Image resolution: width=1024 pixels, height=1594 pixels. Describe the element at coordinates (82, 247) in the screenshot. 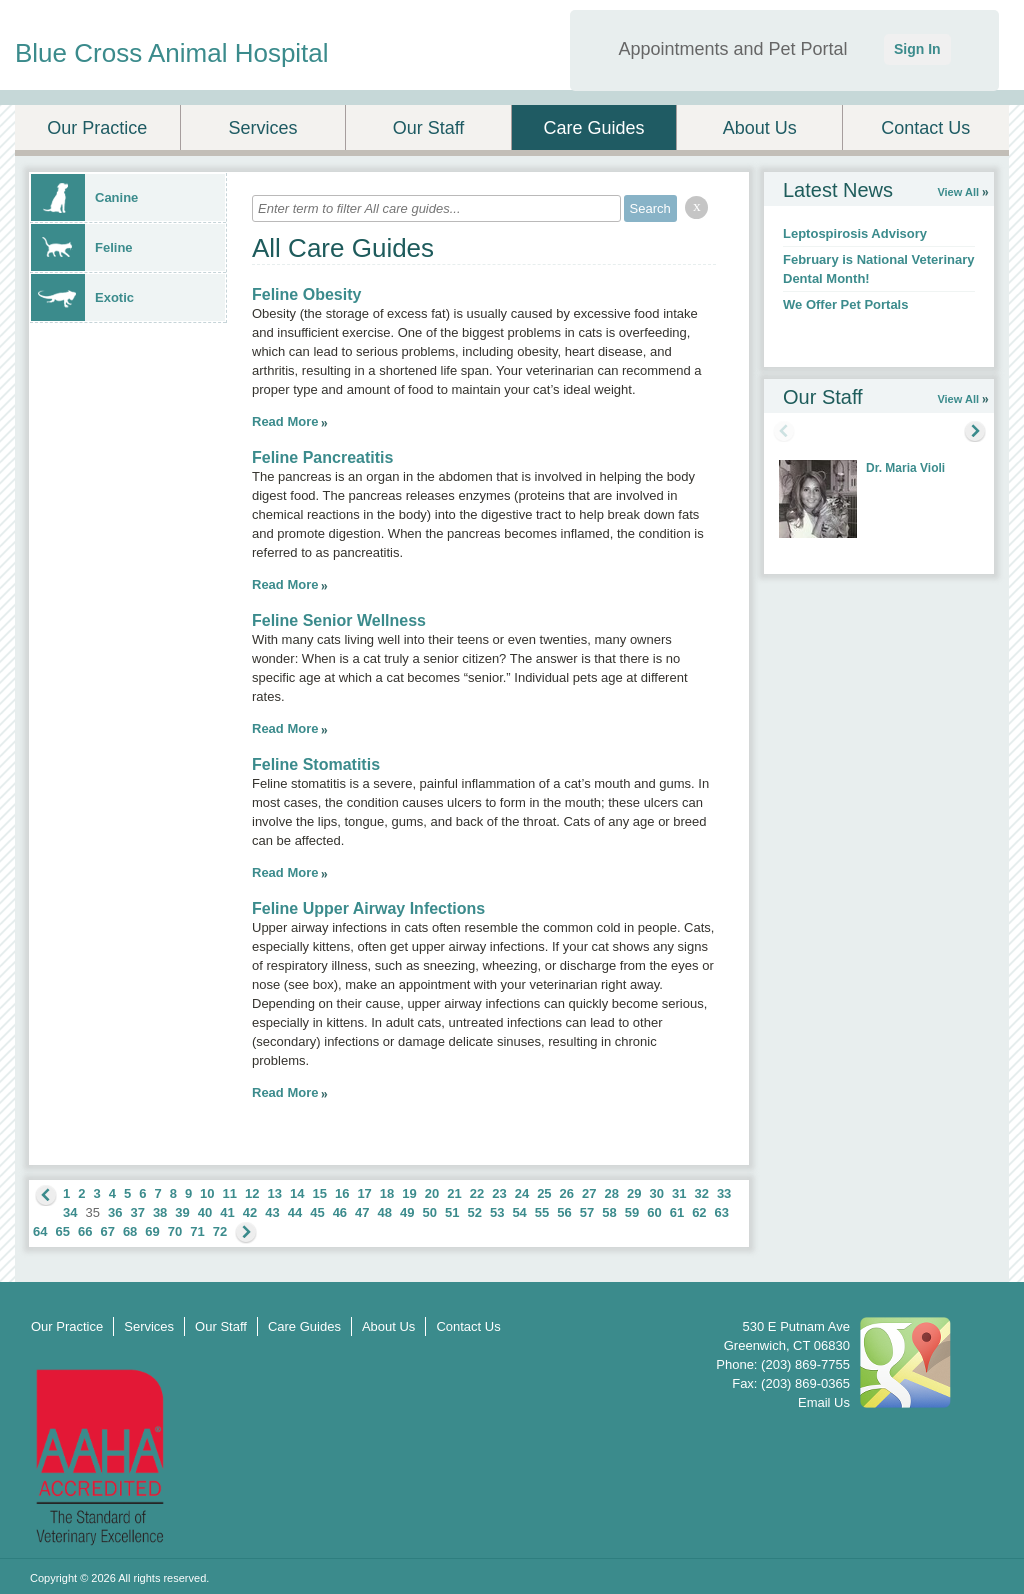

I see `Feline` at that location.